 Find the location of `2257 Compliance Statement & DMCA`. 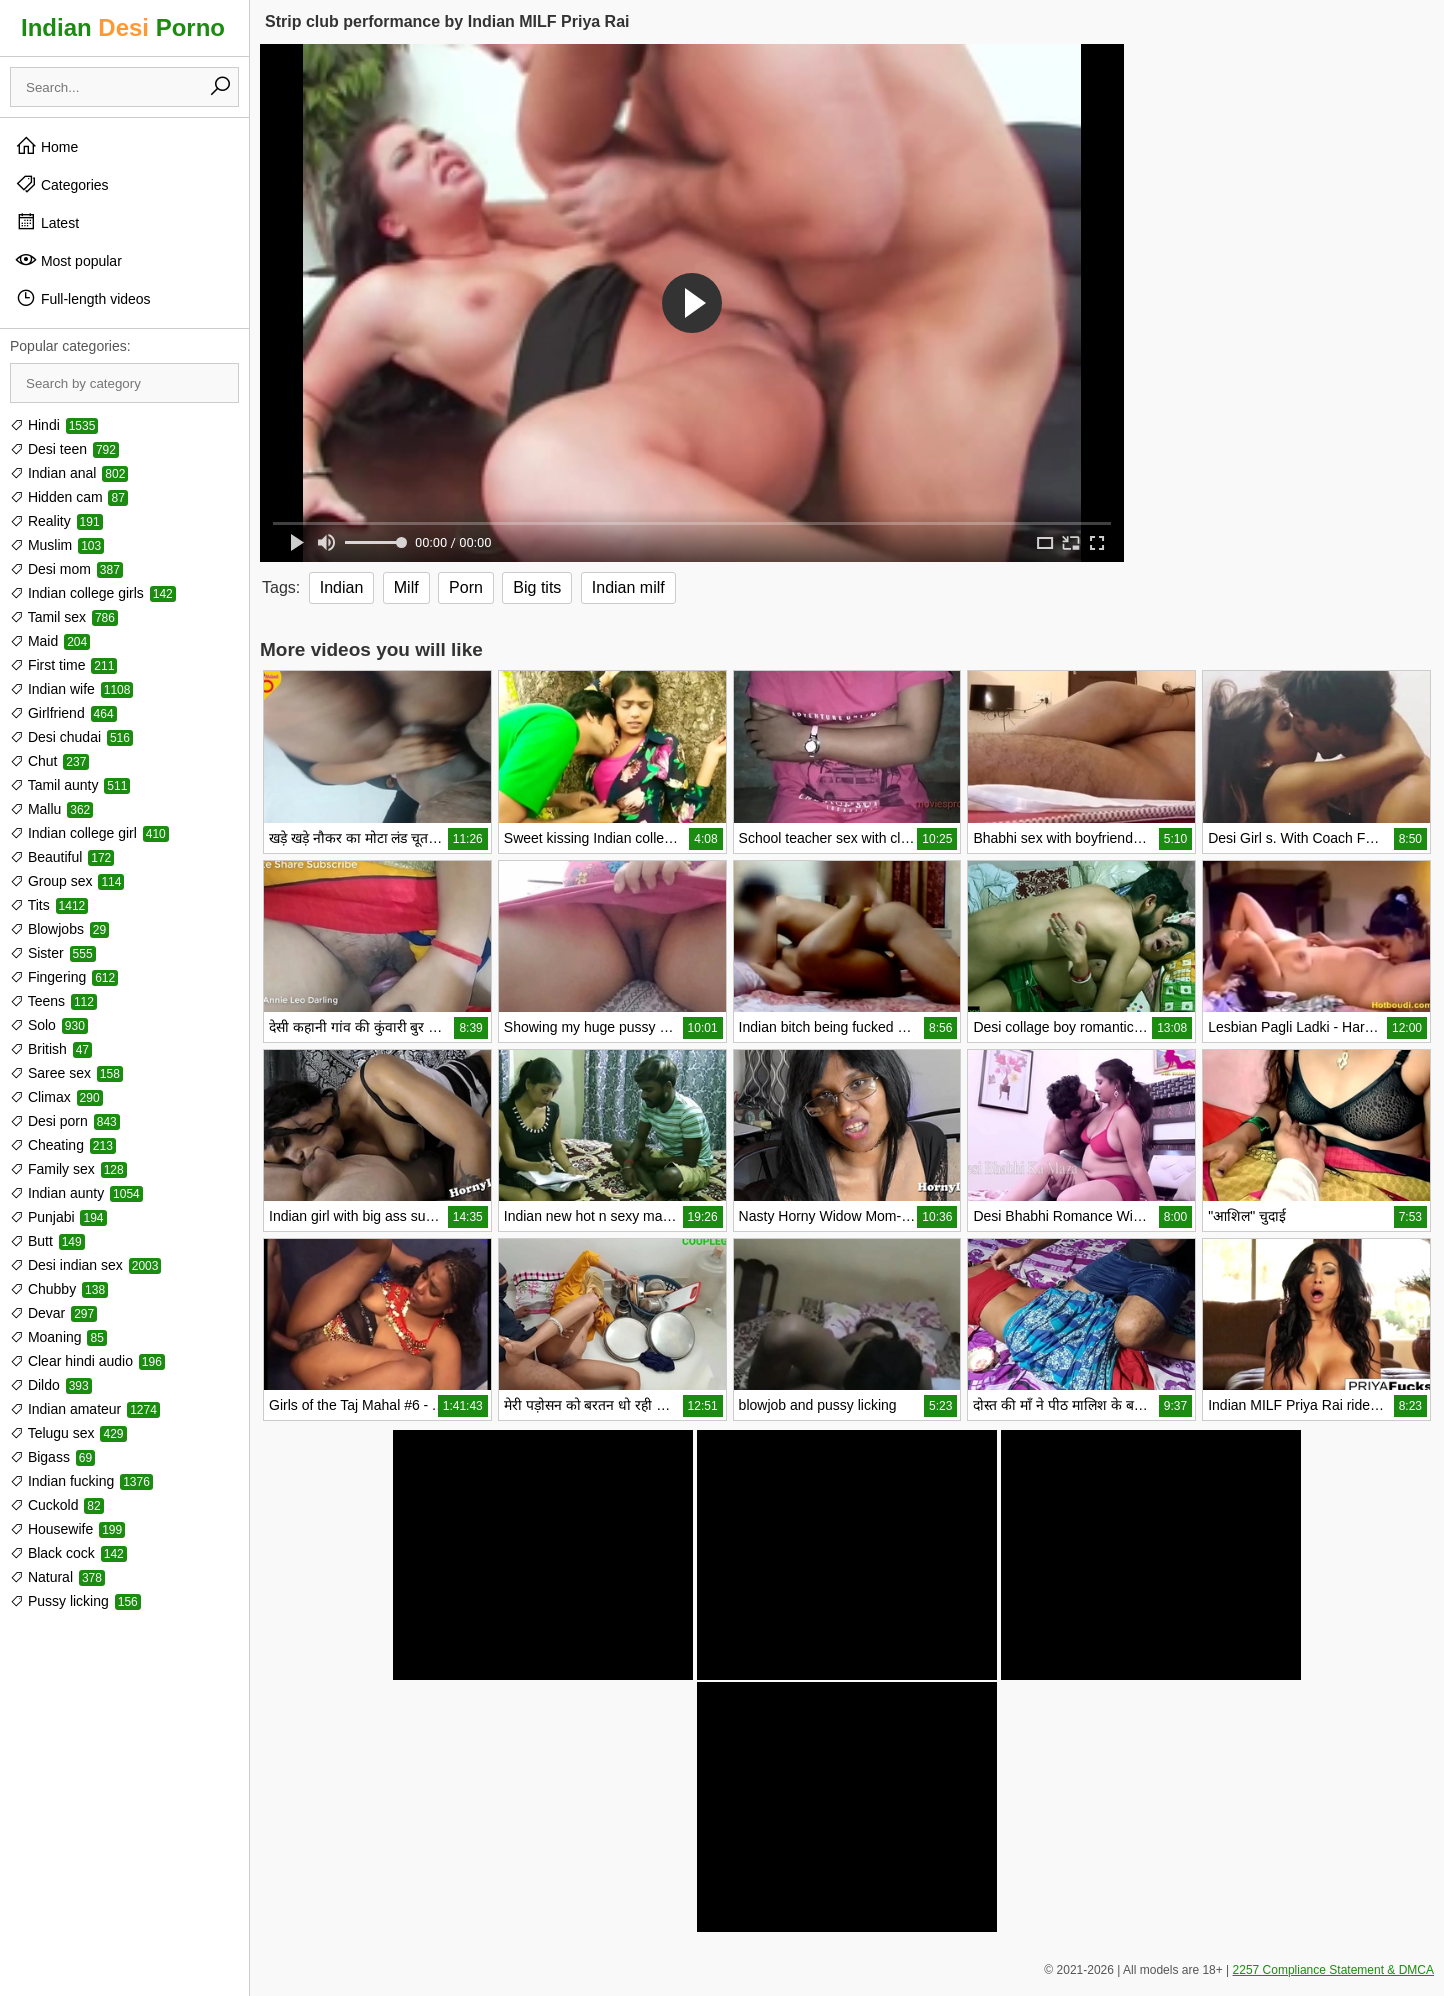

2257 Compliance Statement & DMCA is located at coordinates (1333, 1970).